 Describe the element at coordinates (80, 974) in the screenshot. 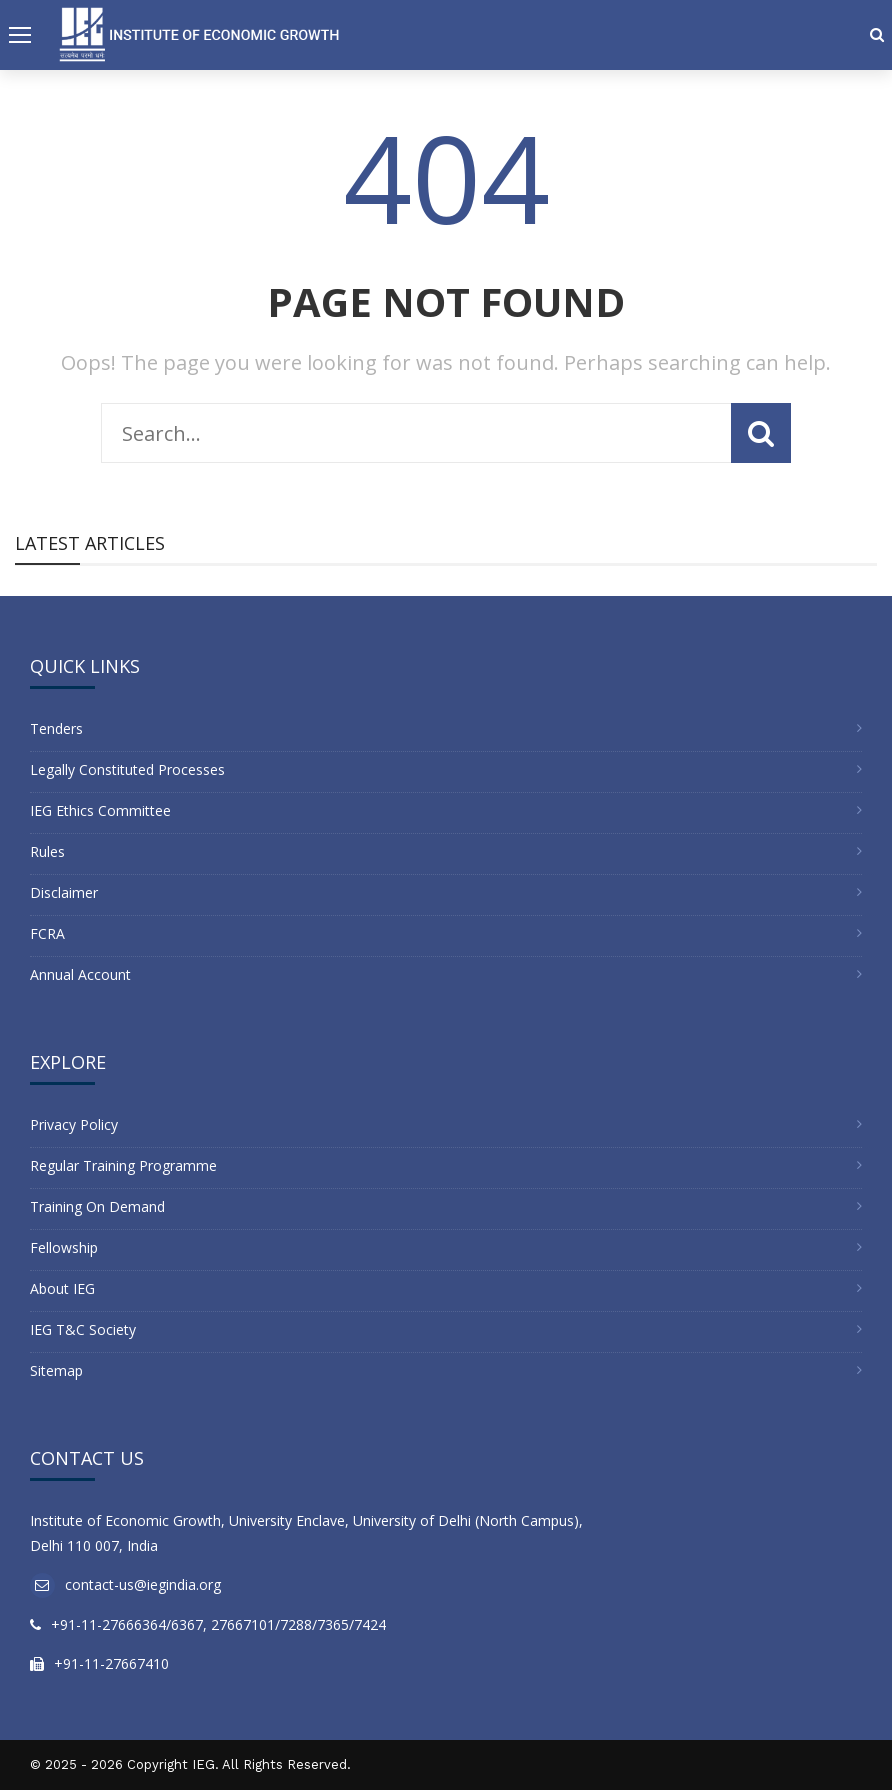

I see `Annual Account` at that location.